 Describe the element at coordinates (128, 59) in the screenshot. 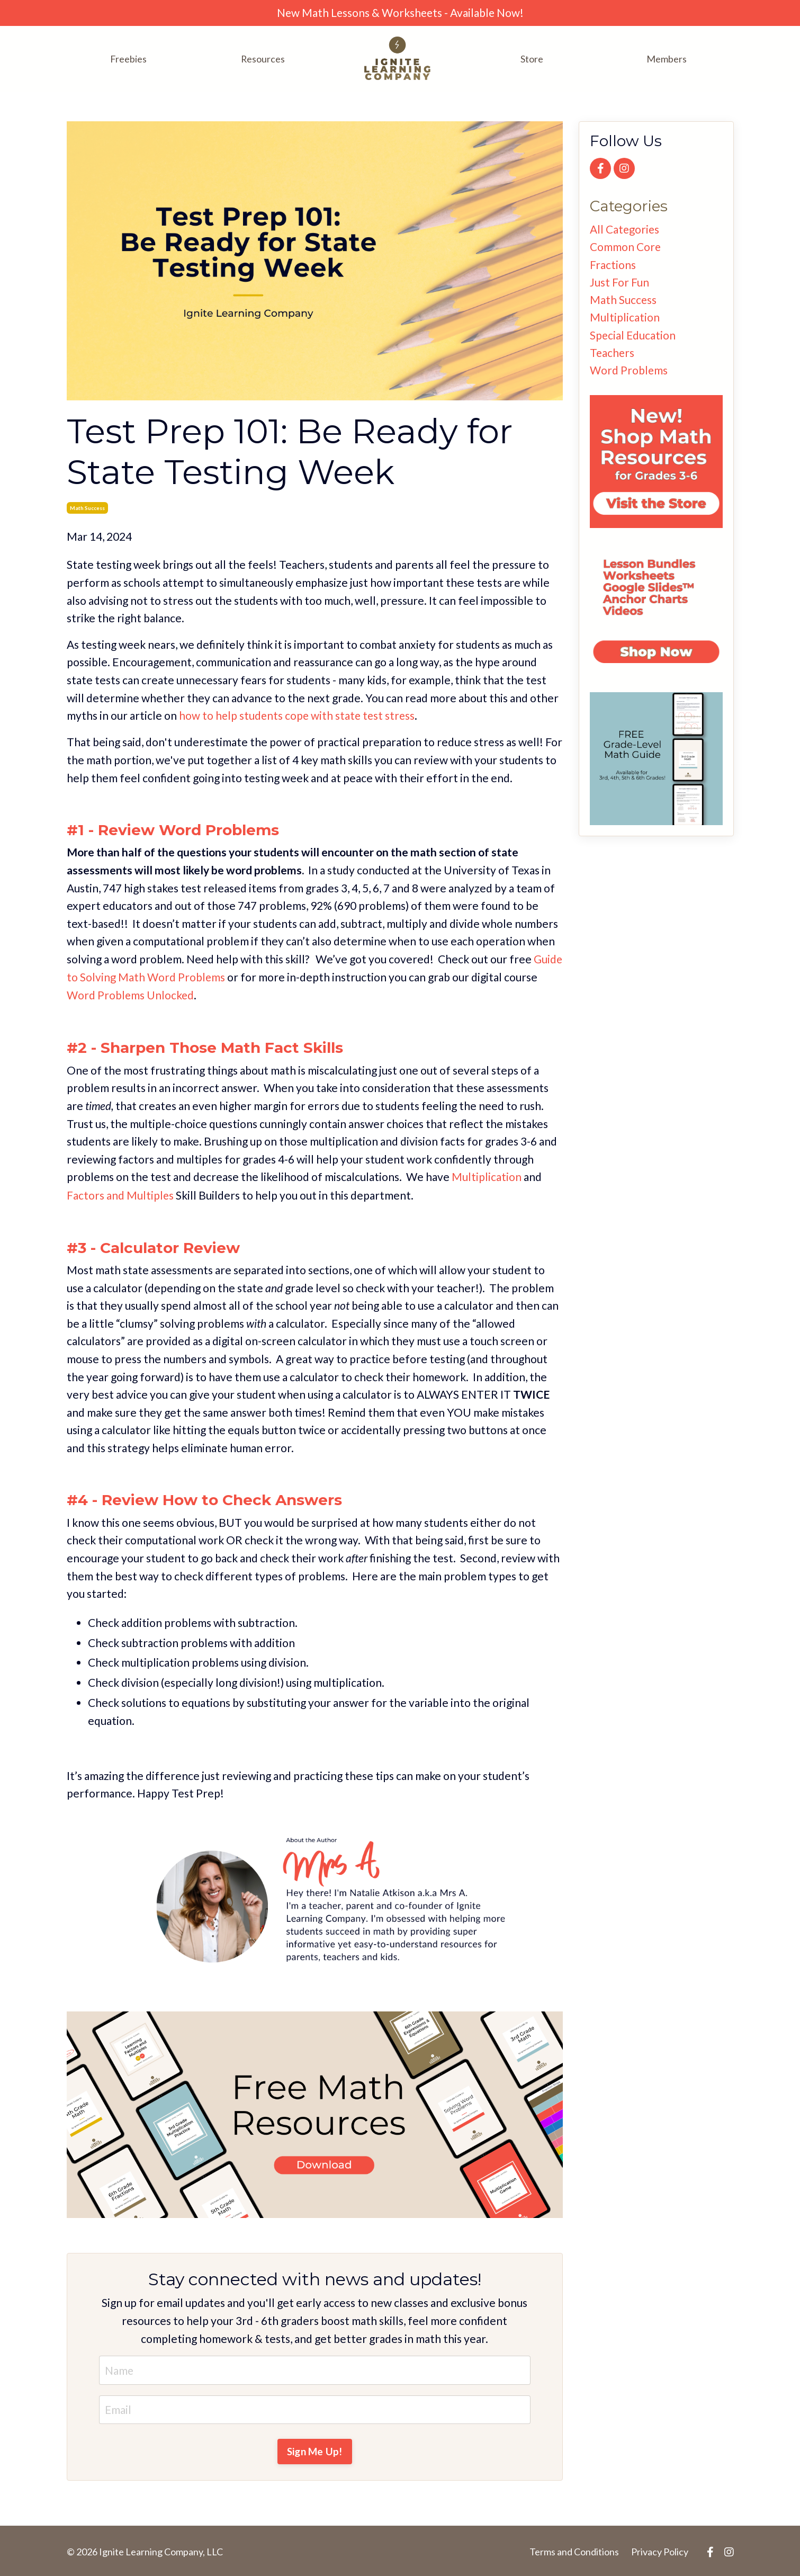

I see `Freebies` at that location.